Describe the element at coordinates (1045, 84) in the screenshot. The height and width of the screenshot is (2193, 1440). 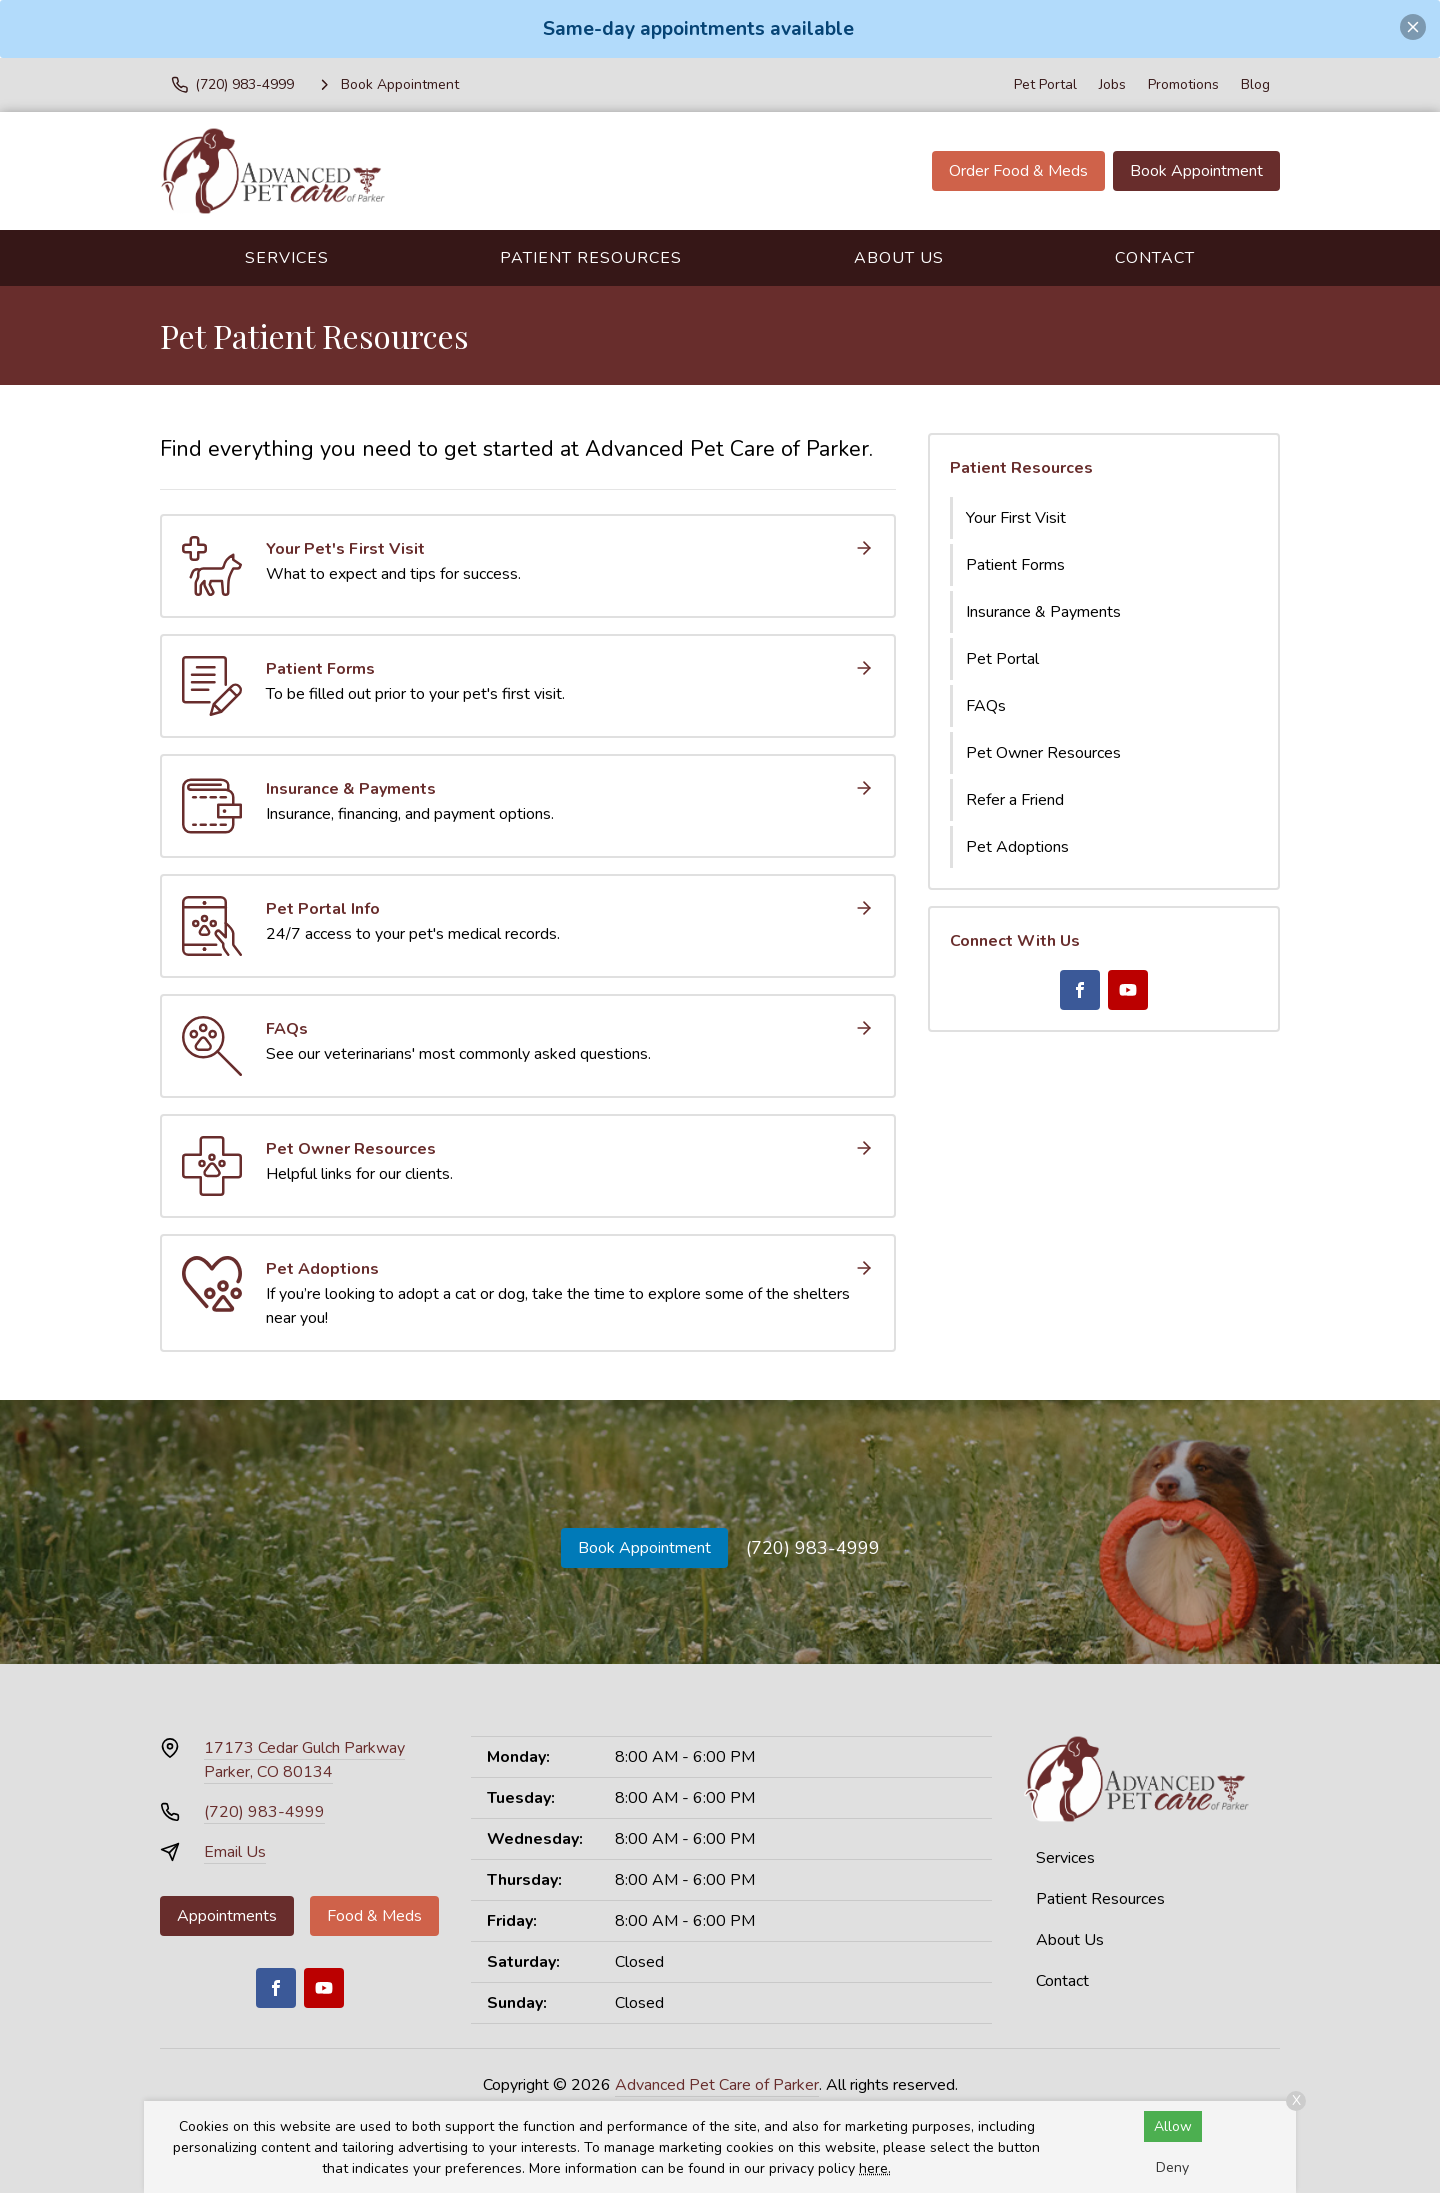
I see `Pet Portal` at that location.